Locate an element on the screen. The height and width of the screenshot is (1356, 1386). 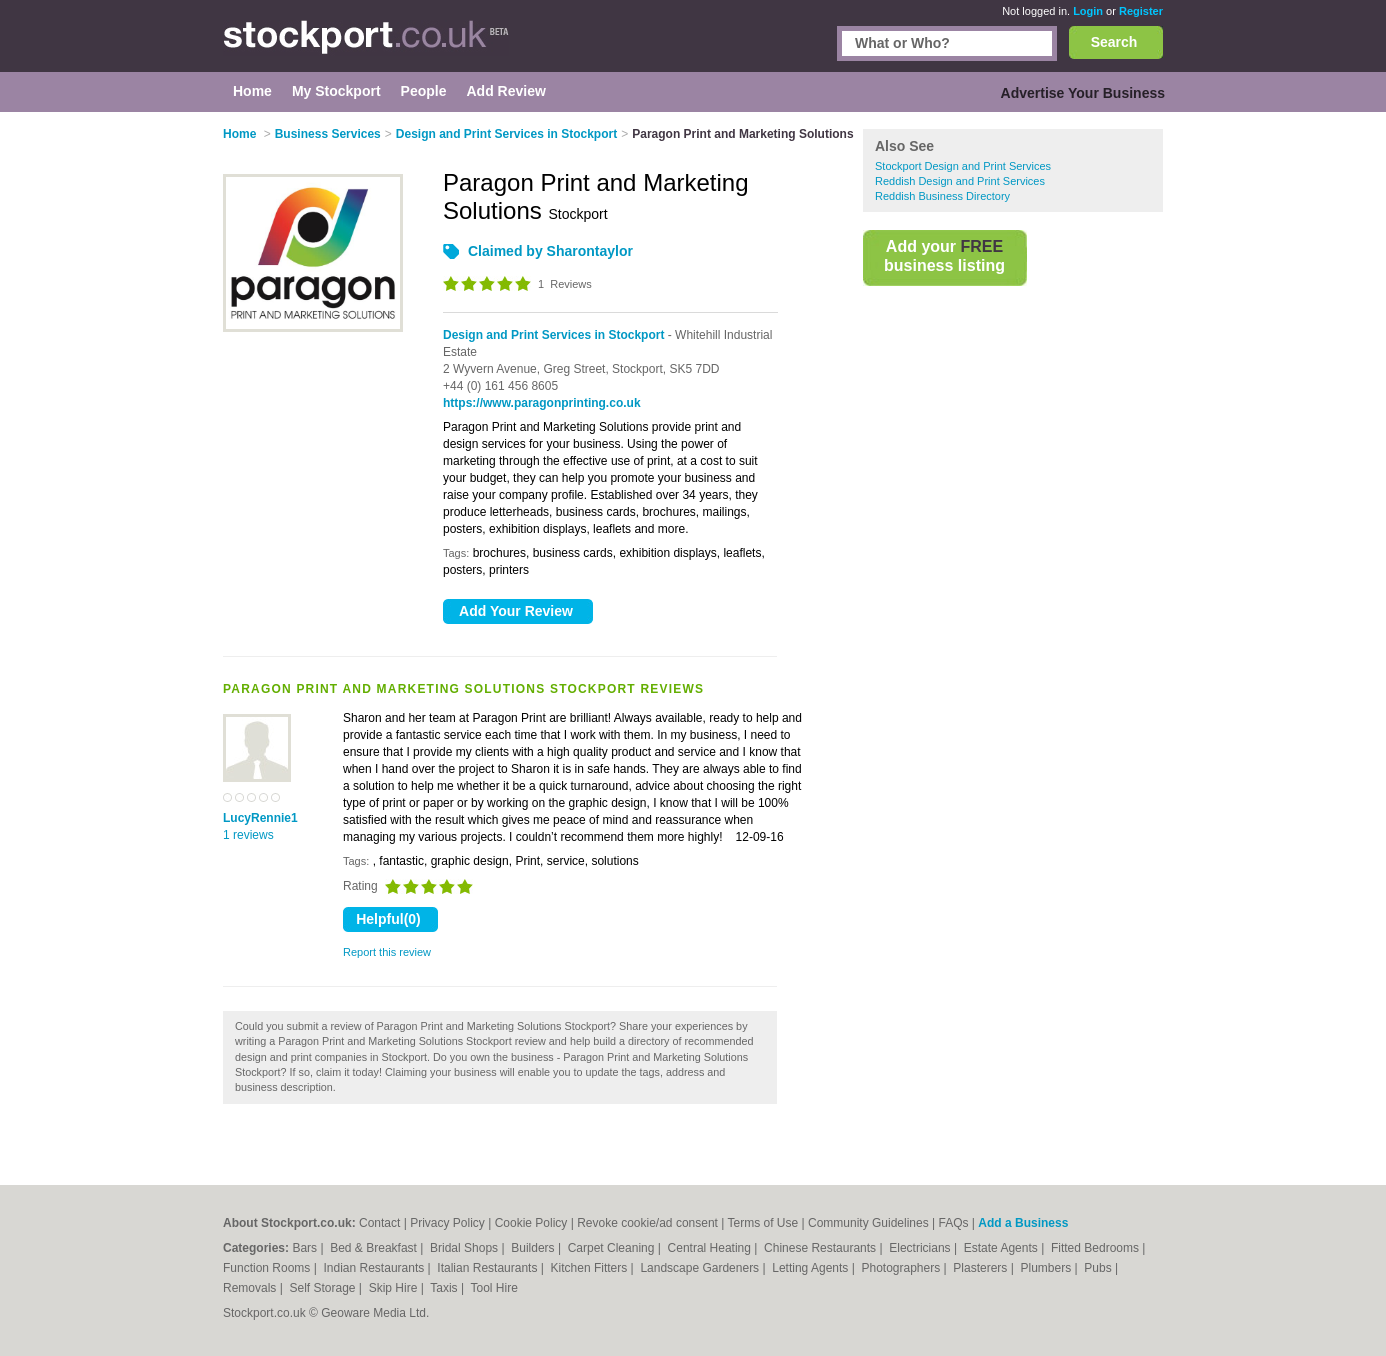
Letting Agents is located at coordinates (811, 1268).